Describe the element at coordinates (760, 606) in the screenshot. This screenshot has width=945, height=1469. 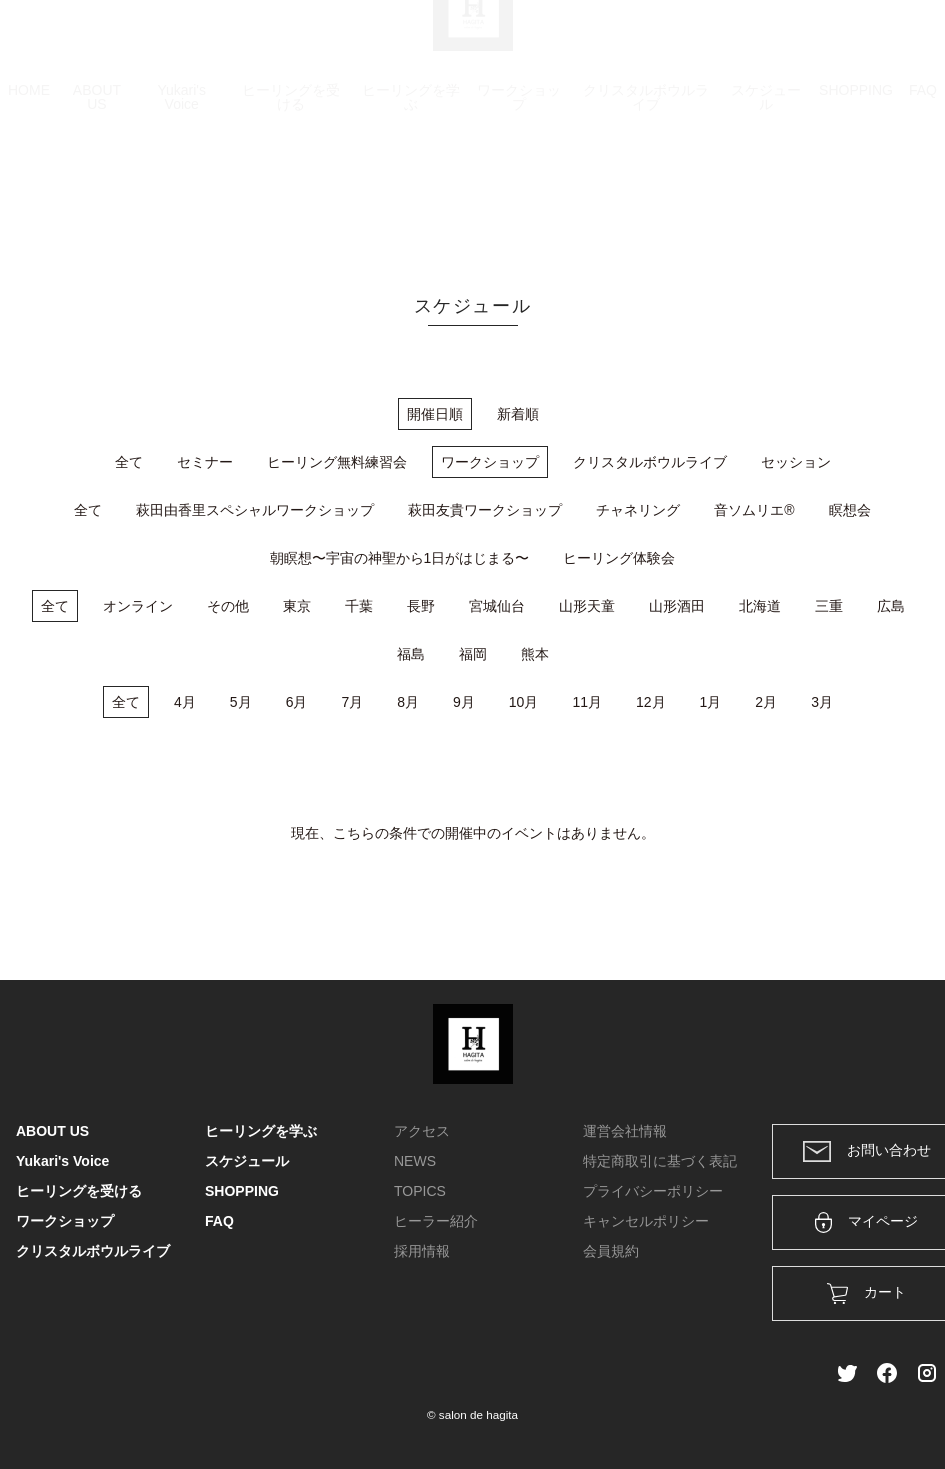
I see `北海道` at that location.